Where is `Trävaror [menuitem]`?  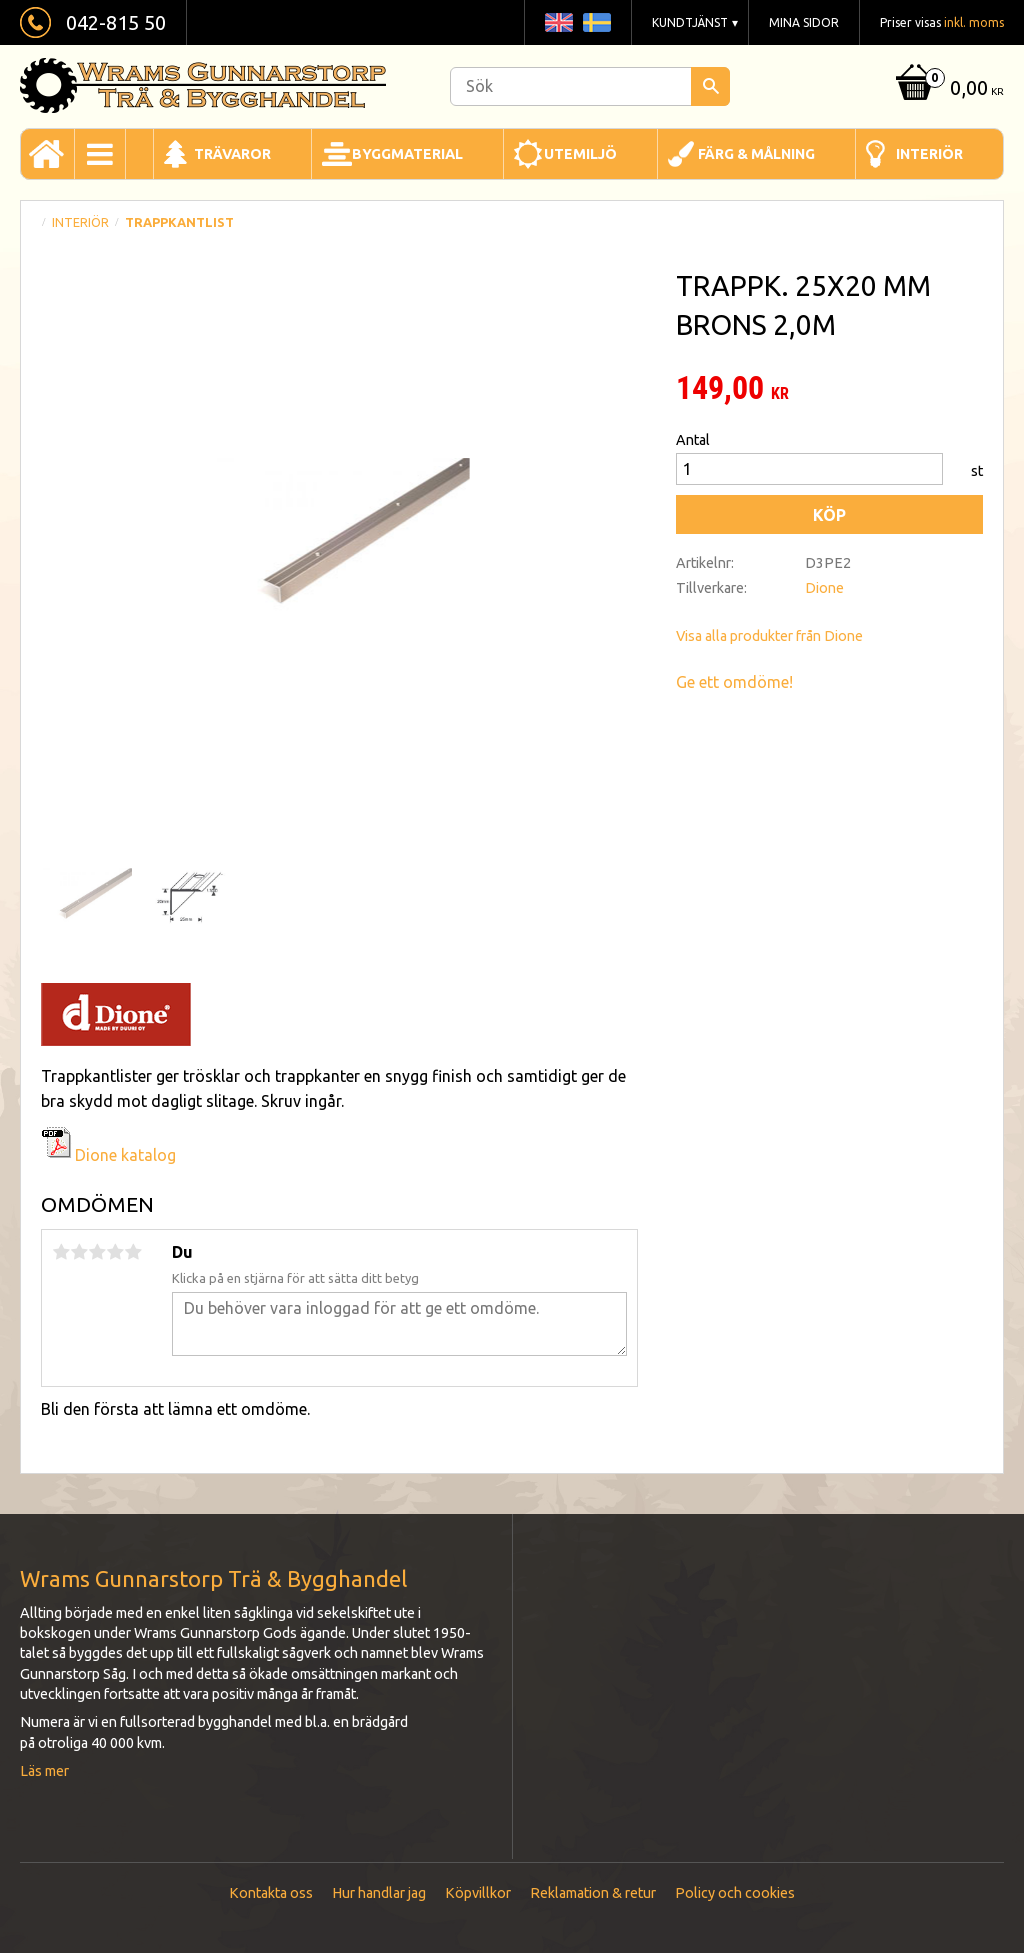
Trävaror [menuitem] is located at coordinates (232, 154).